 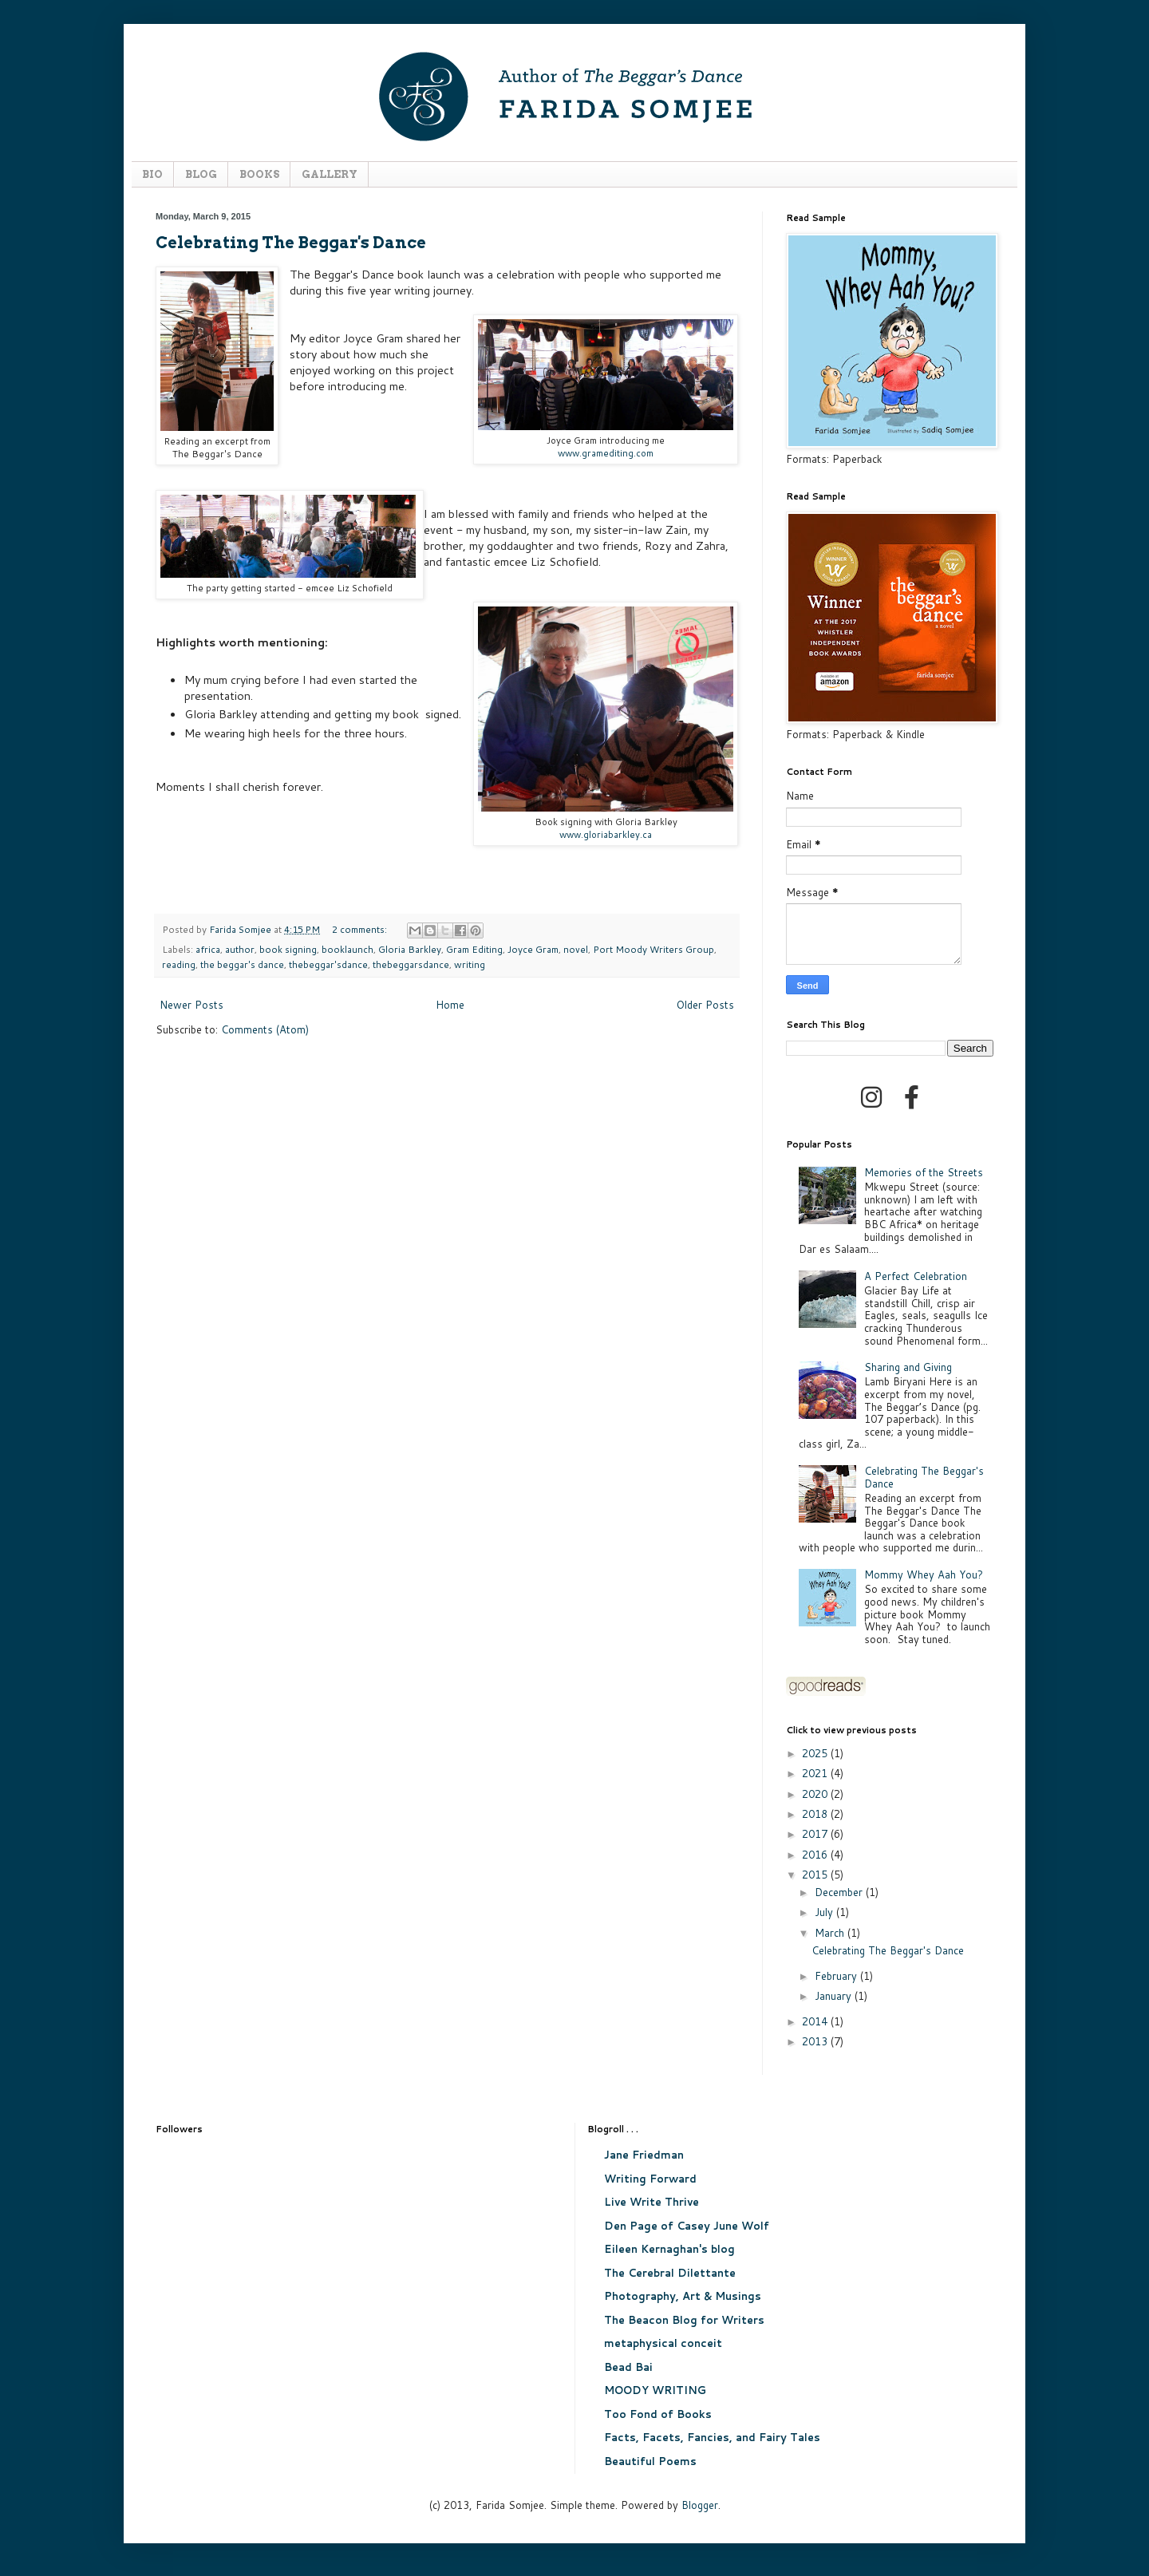 What do you see at coordinates (816, 1814) in the screenshot?
I see `2018` at bounding box center [816, 1814].